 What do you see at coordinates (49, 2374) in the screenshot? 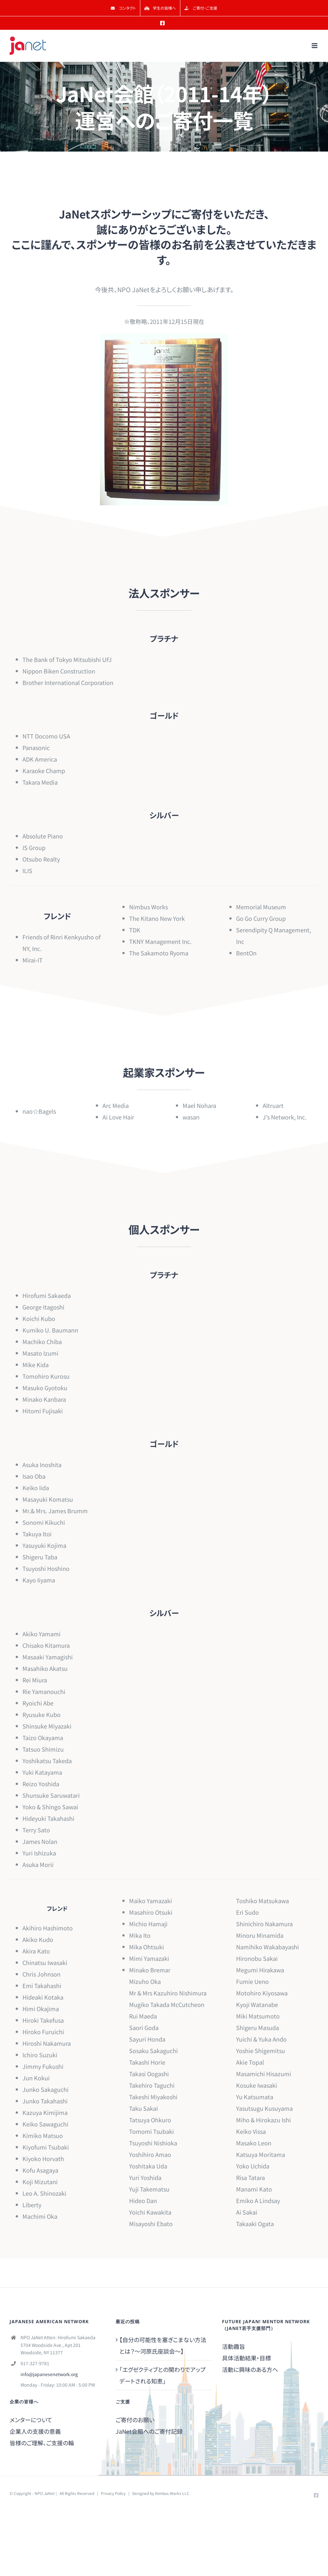
I see `info@japanesenetwork.org` at bounding box center [49, 2374].